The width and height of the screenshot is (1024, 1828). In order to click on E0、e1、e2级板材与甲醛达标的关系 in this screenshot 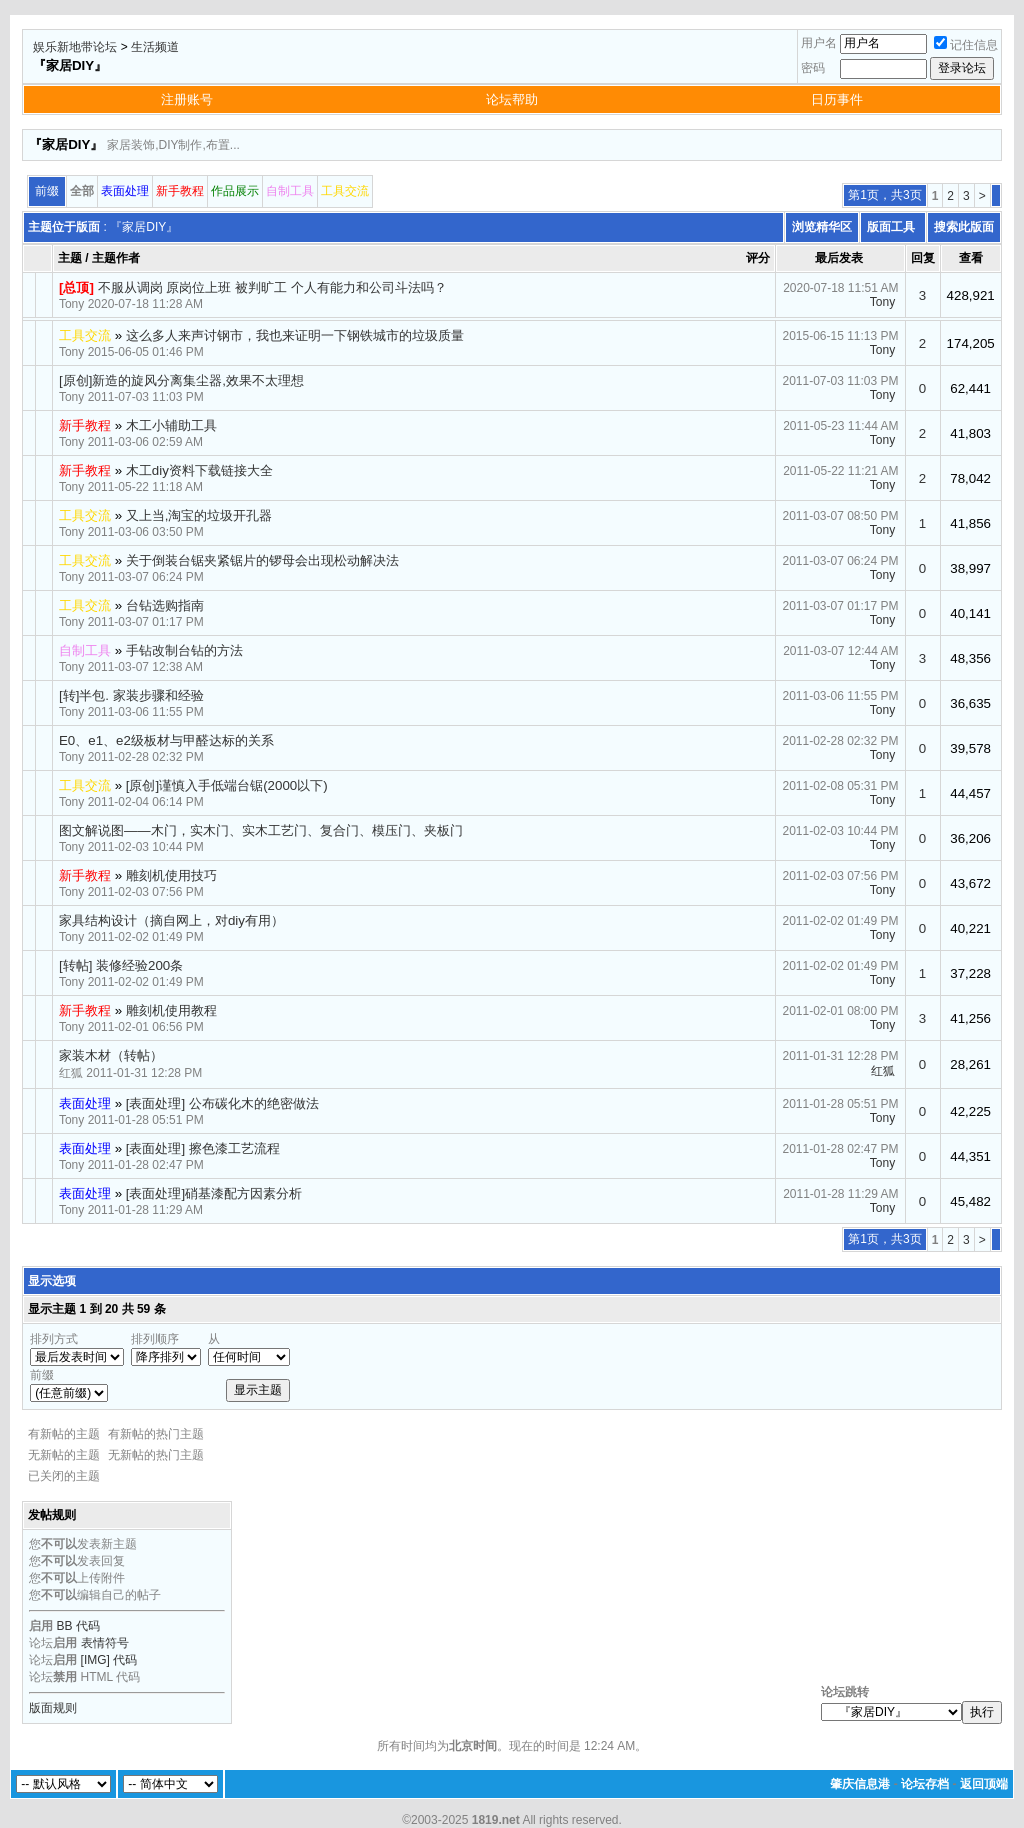, I will do `click(166, 740)`.